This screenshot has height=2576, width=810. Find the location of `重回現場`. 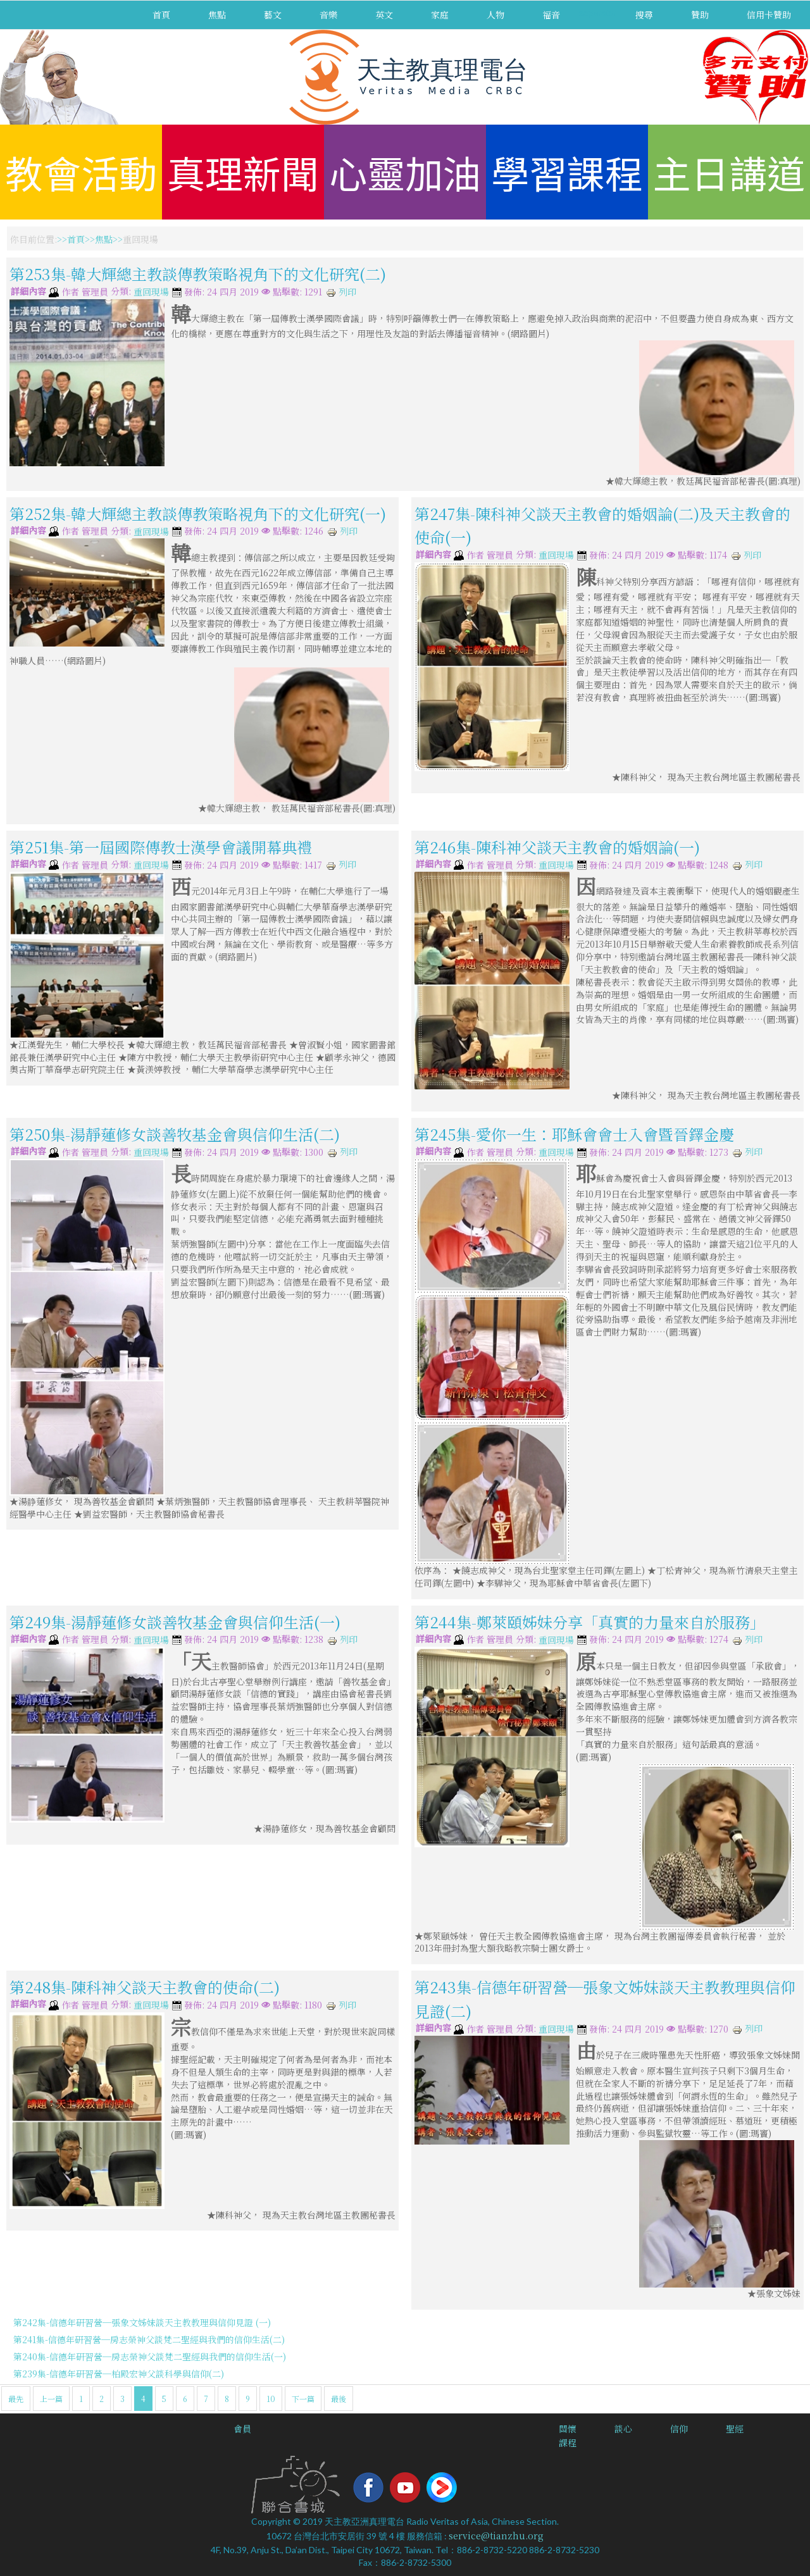

重回現場 is located at coordinates (151, 292).